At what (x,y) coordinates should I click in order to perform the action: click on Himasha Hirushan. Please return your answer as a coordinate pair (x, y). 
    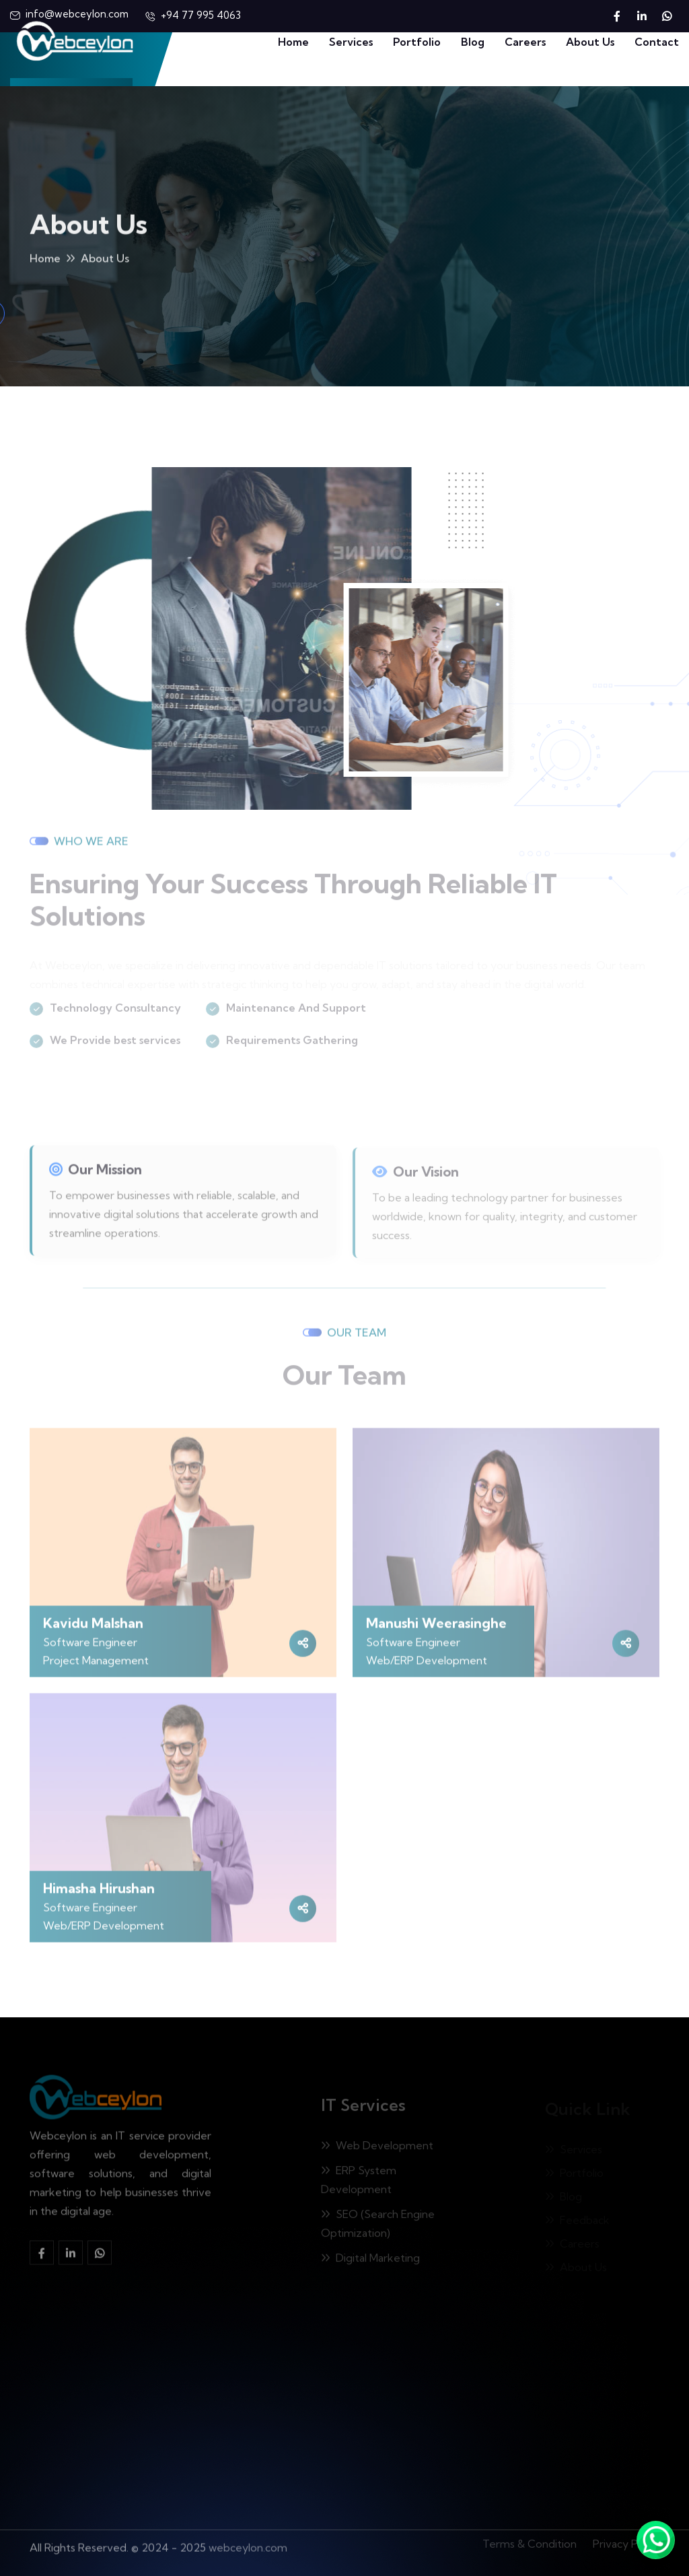
    Looking at the image, I should click on (99, 1893).